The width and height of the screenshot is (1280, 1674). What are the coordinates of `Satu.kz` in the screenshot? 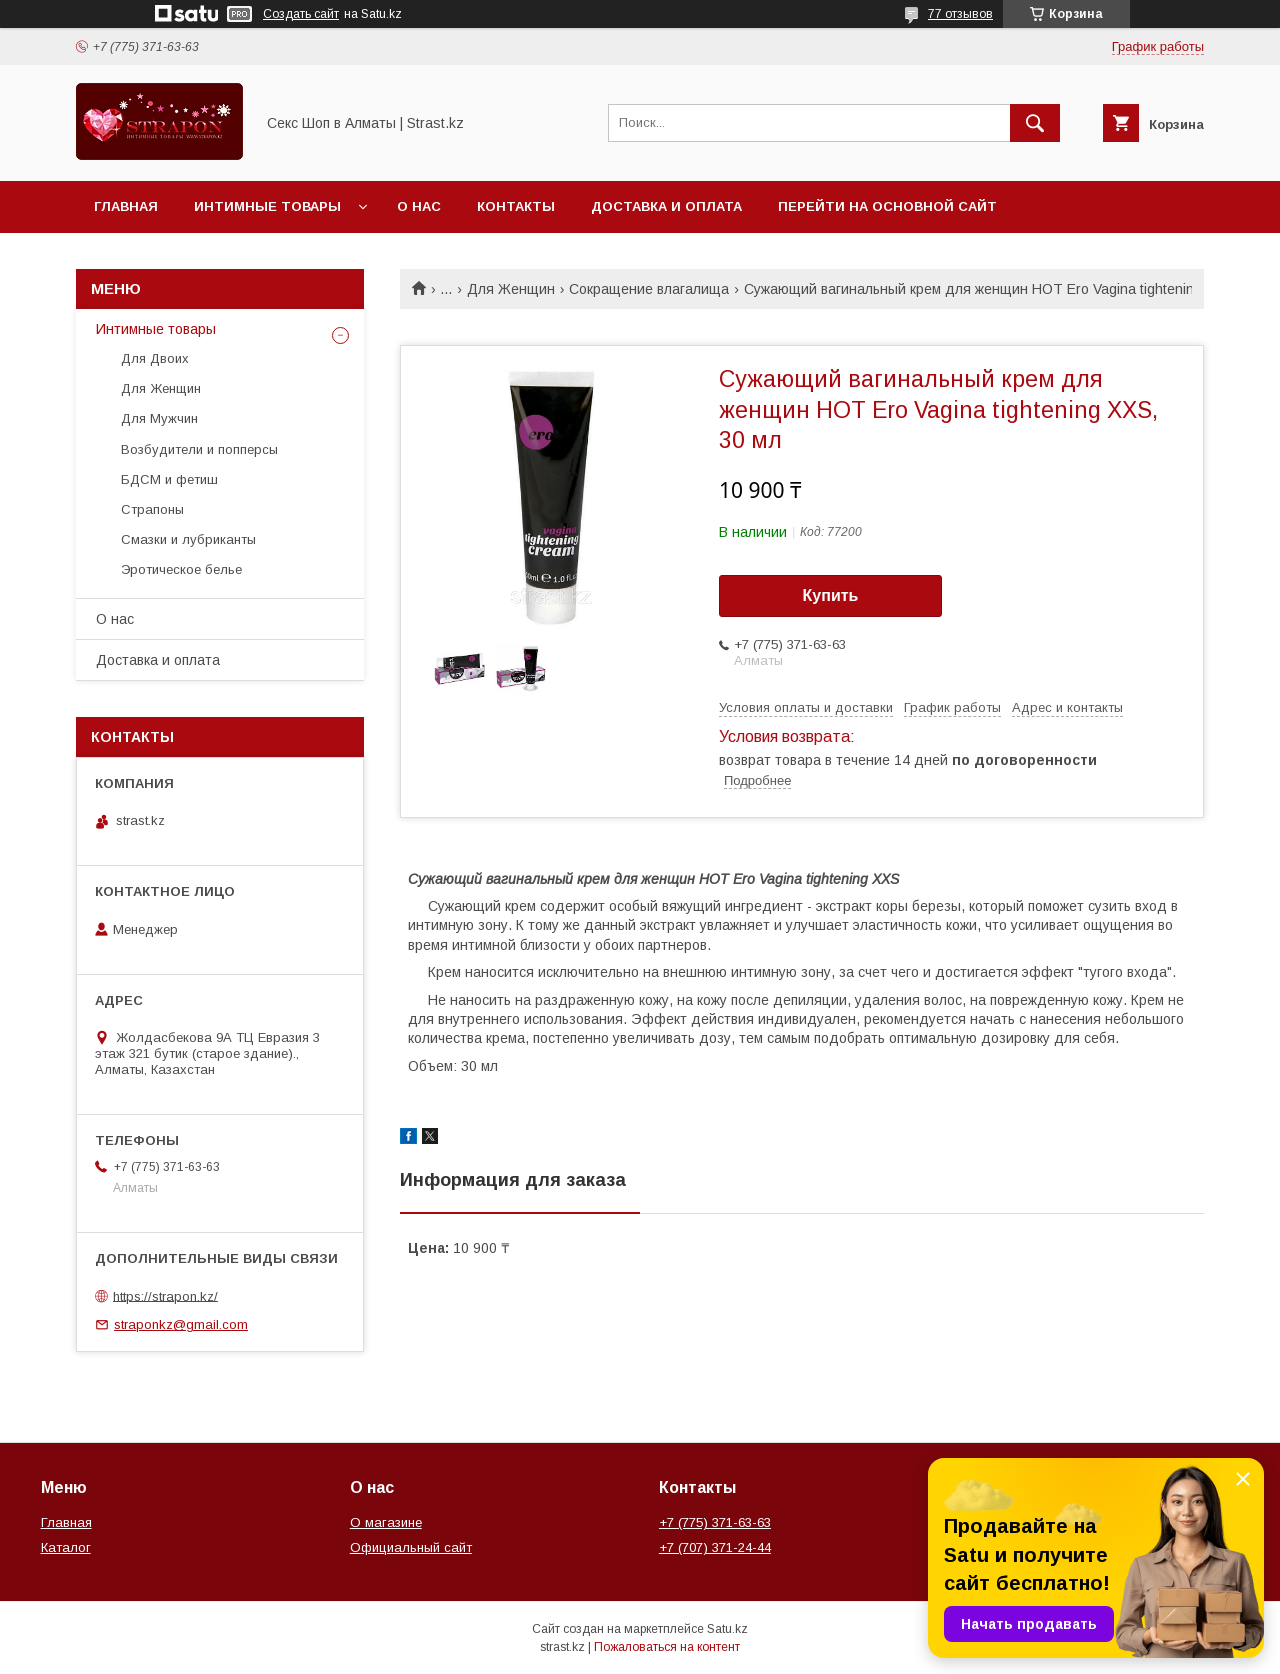 It's located at (727, 1629).